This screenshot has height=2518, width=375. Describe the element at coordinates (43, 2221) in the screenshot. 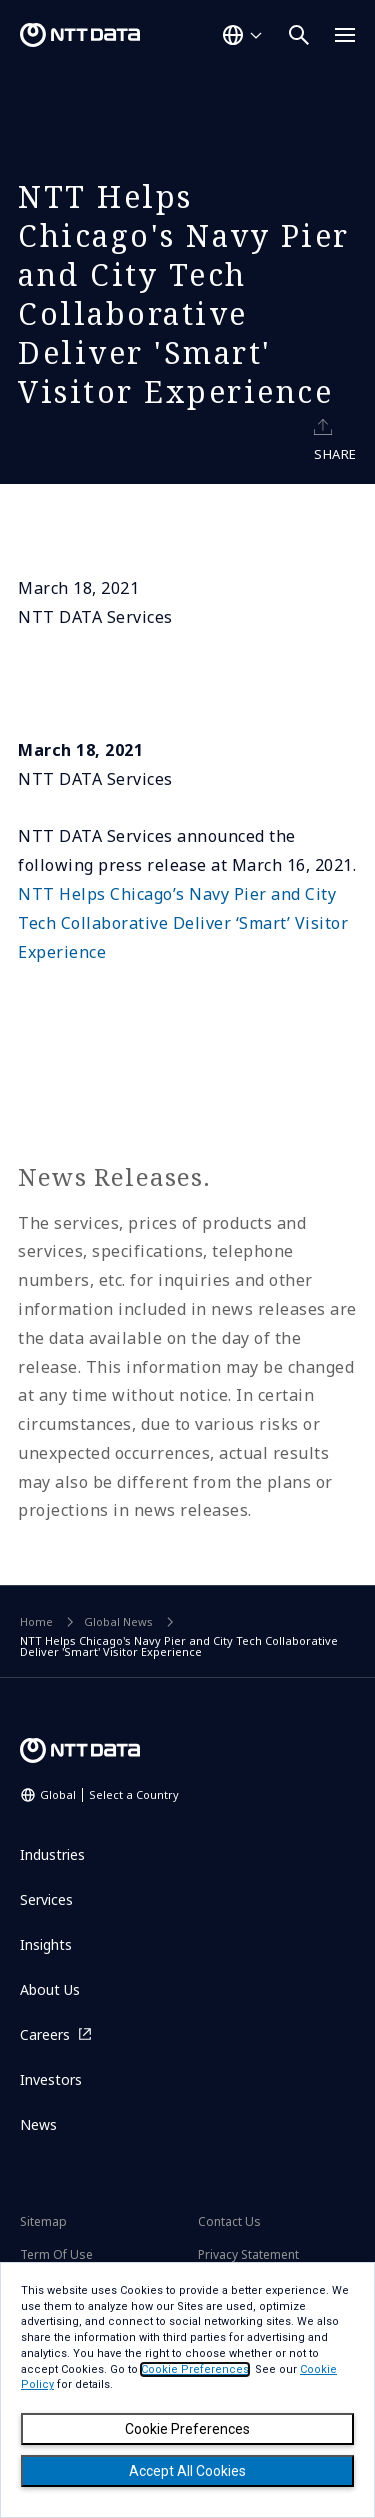

I see `Sitemap` at that location.